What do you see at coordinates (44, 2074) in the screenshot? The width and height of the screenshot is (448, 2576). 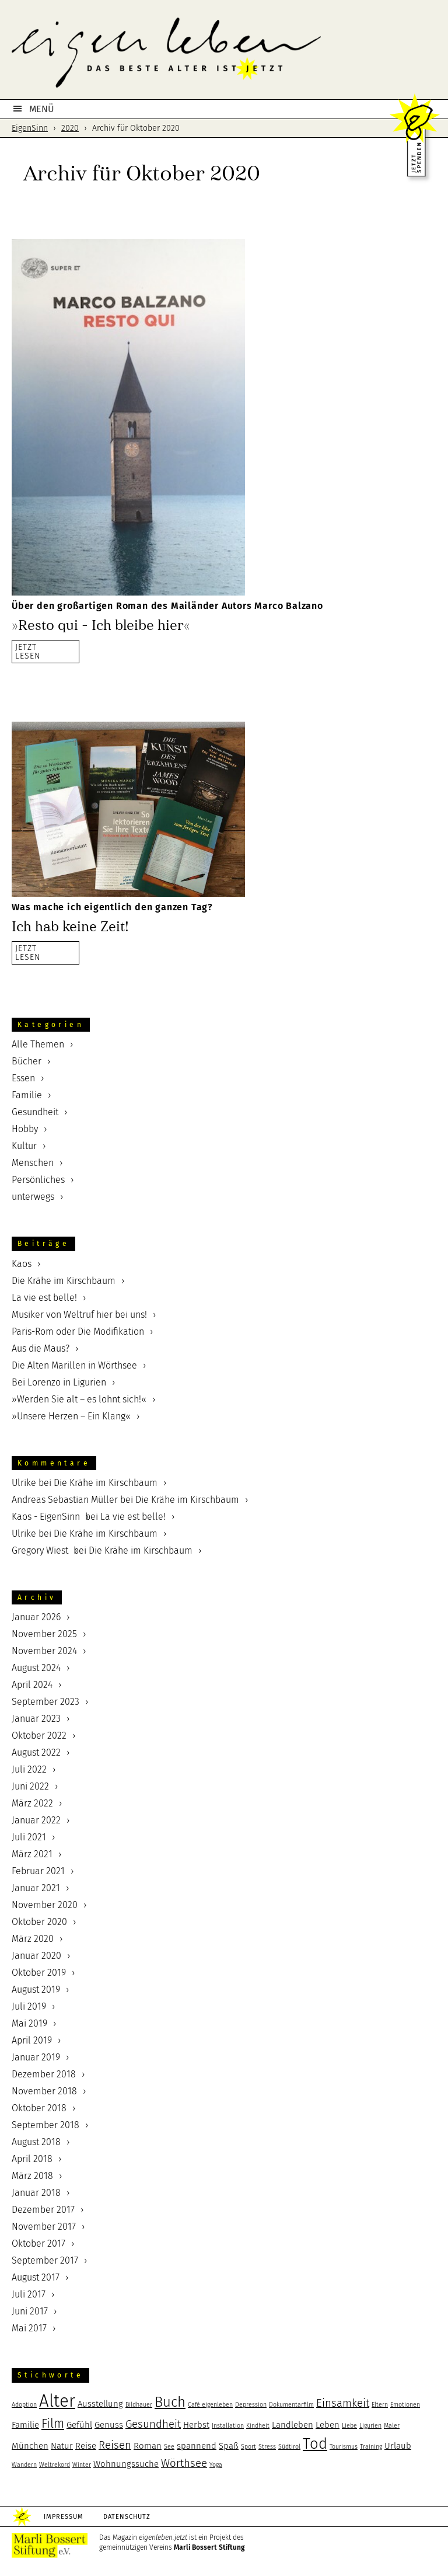 I see `Dezember 2018` at bounding box center [44, 2074].